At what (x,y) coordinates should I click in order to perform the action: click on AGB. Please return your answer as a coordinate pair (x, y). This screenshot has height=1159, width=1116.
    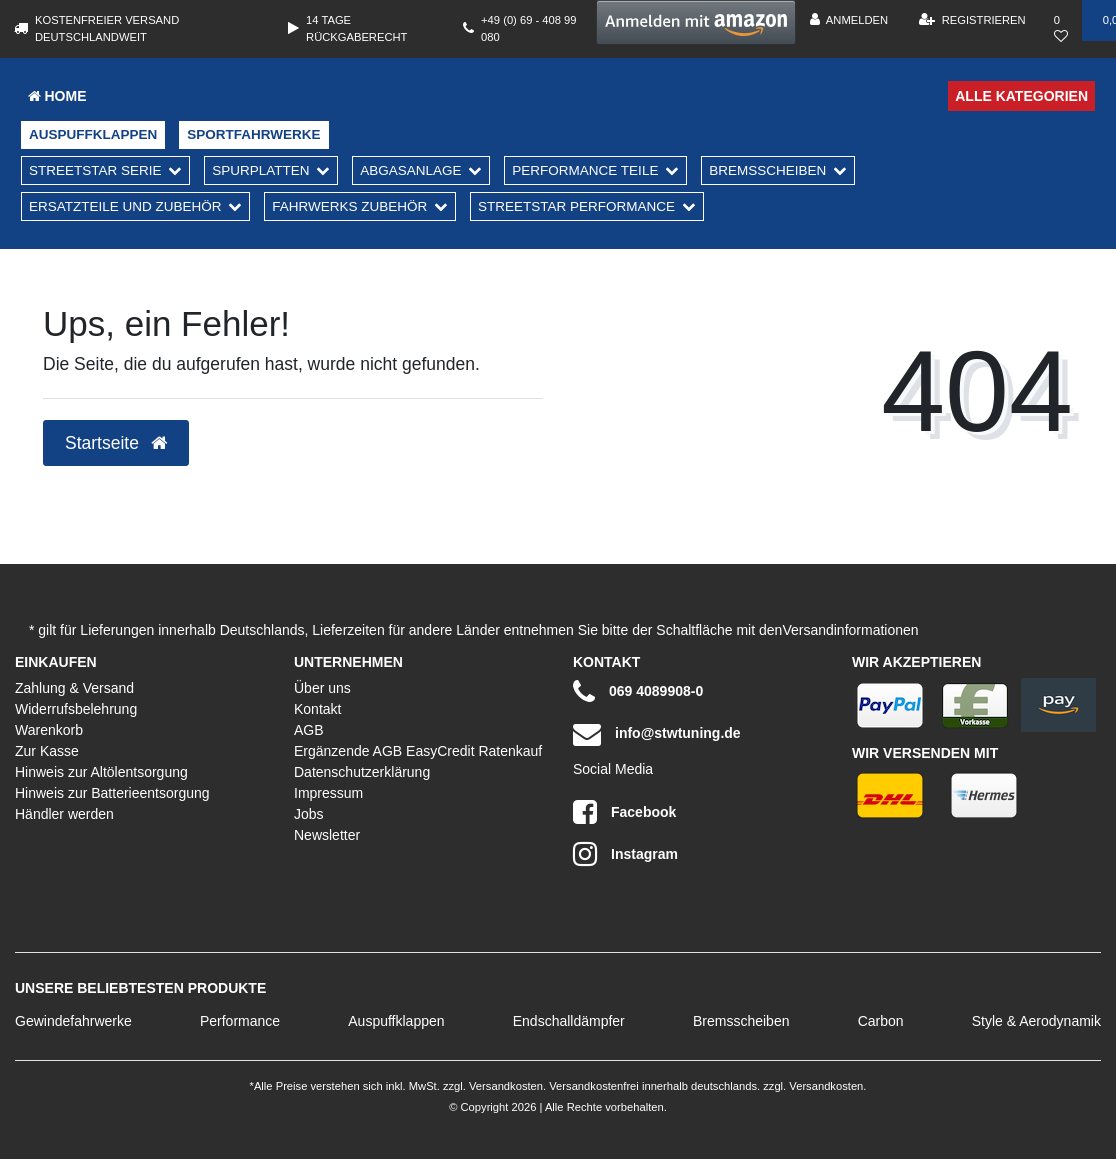
    Looking at the image, I should click on (309, 730).